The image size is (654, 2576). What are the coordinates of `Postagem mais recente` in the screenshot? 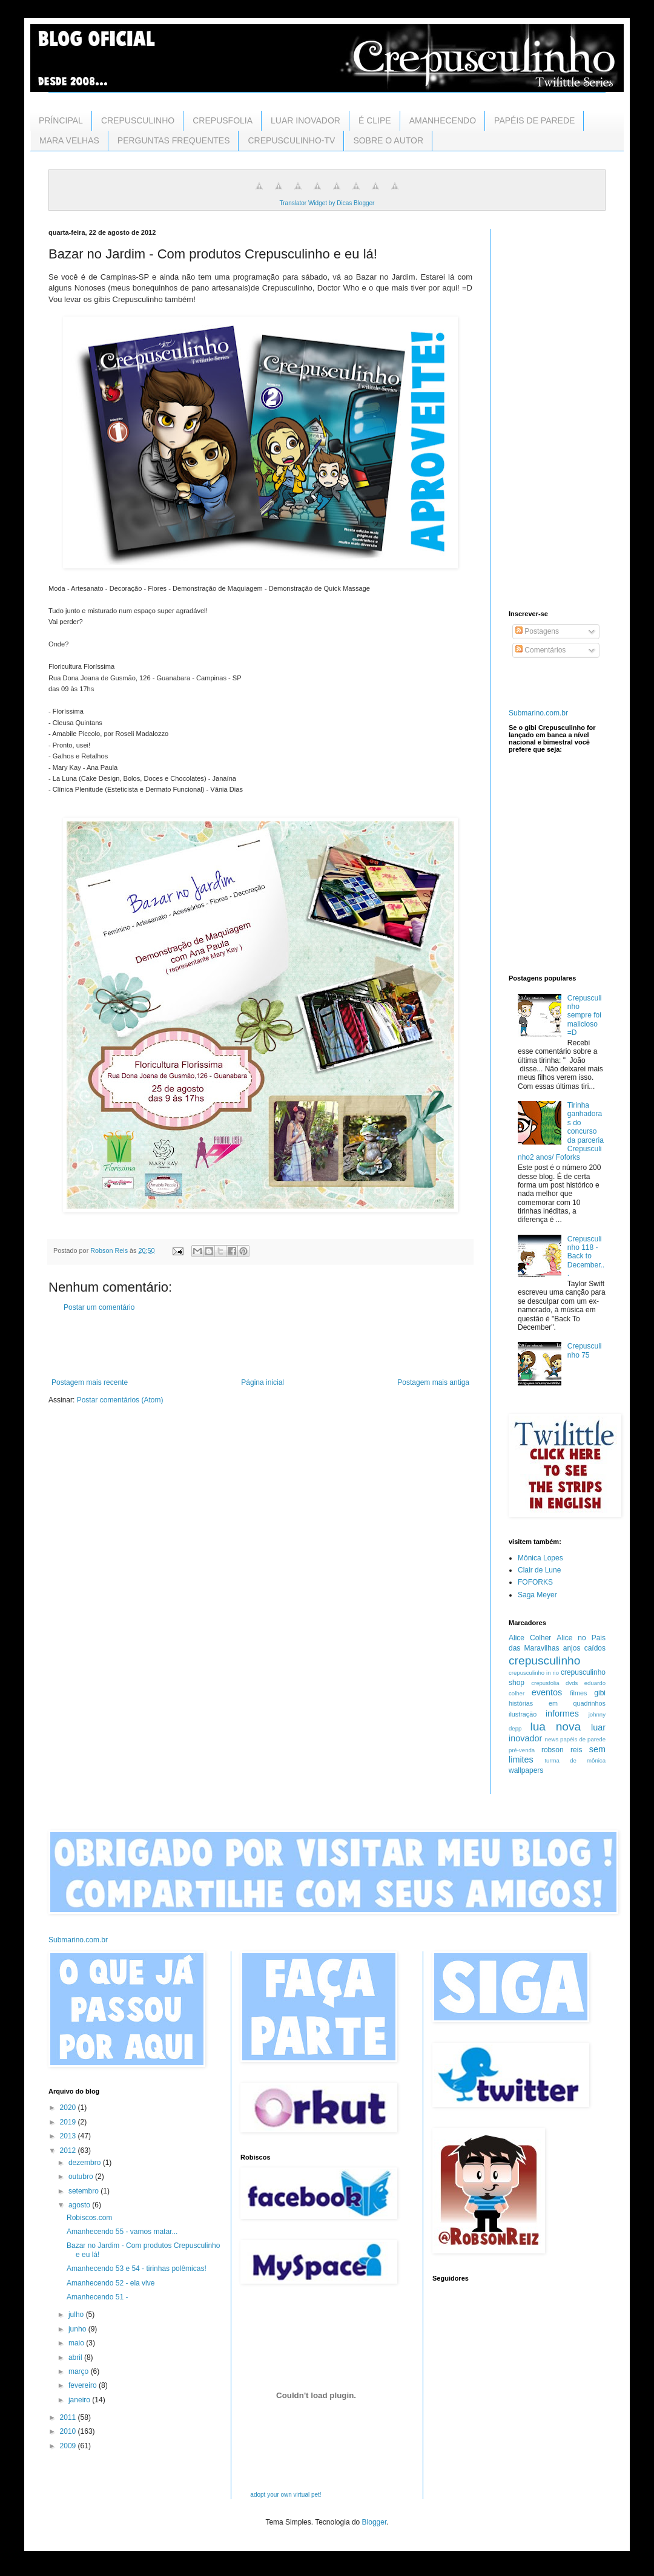 It's located at (89, 1382).